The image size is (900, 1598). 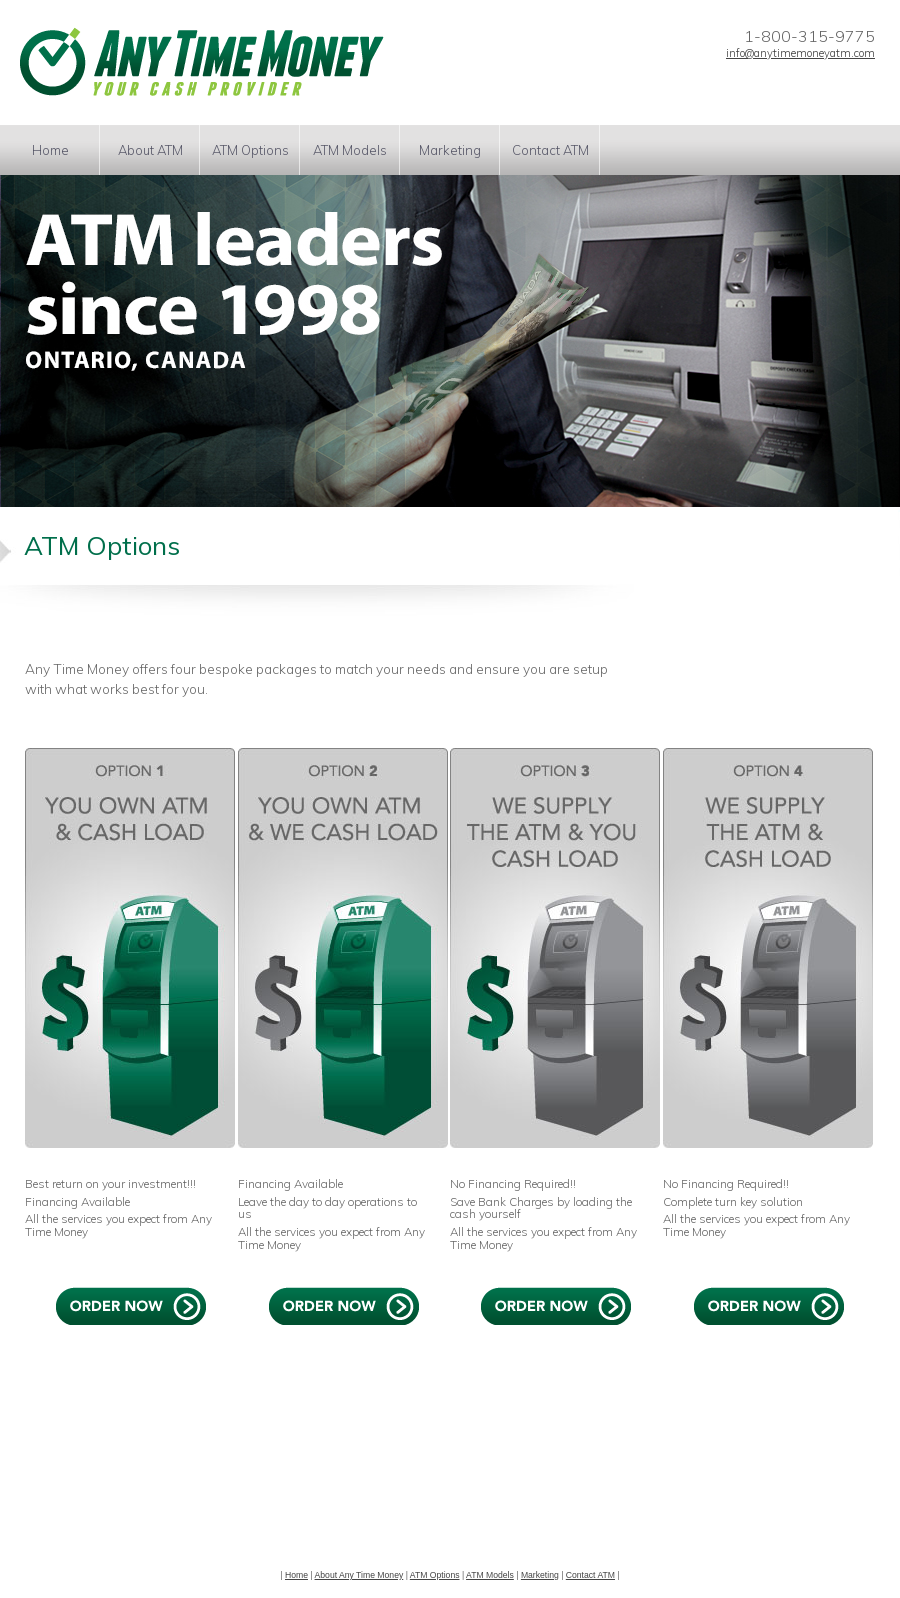 What do you see at coordinates (150, 150) in the screenshot?
I see `About ATM` at bounding box center [150, 150].